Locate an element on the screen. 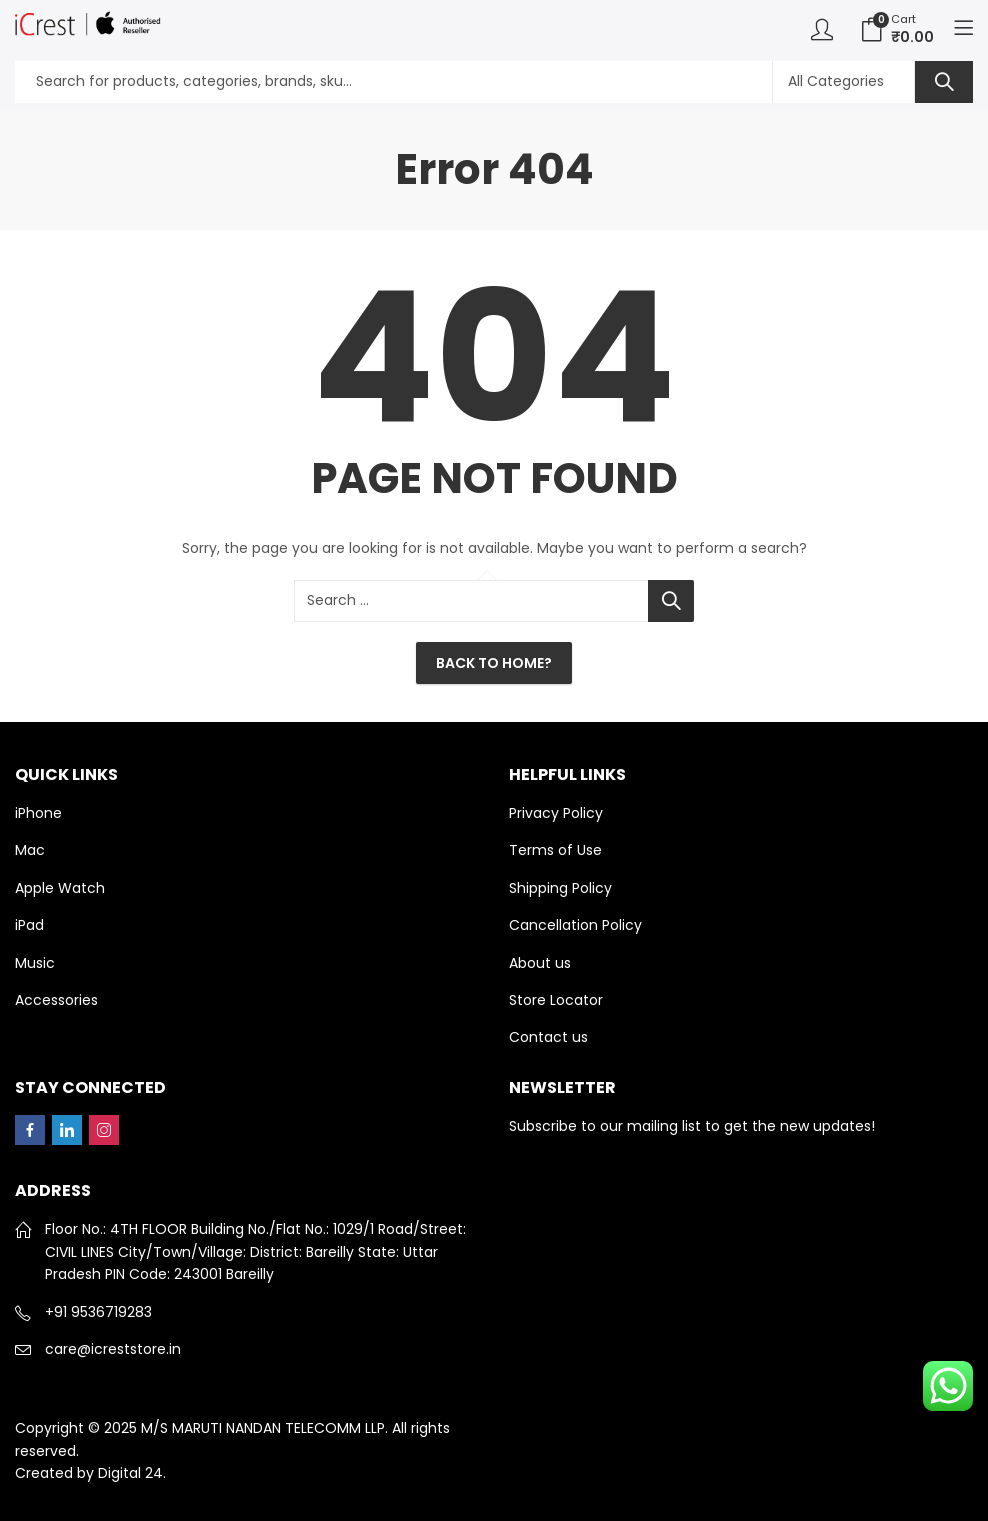  Music is located at coordinates (35, 963).